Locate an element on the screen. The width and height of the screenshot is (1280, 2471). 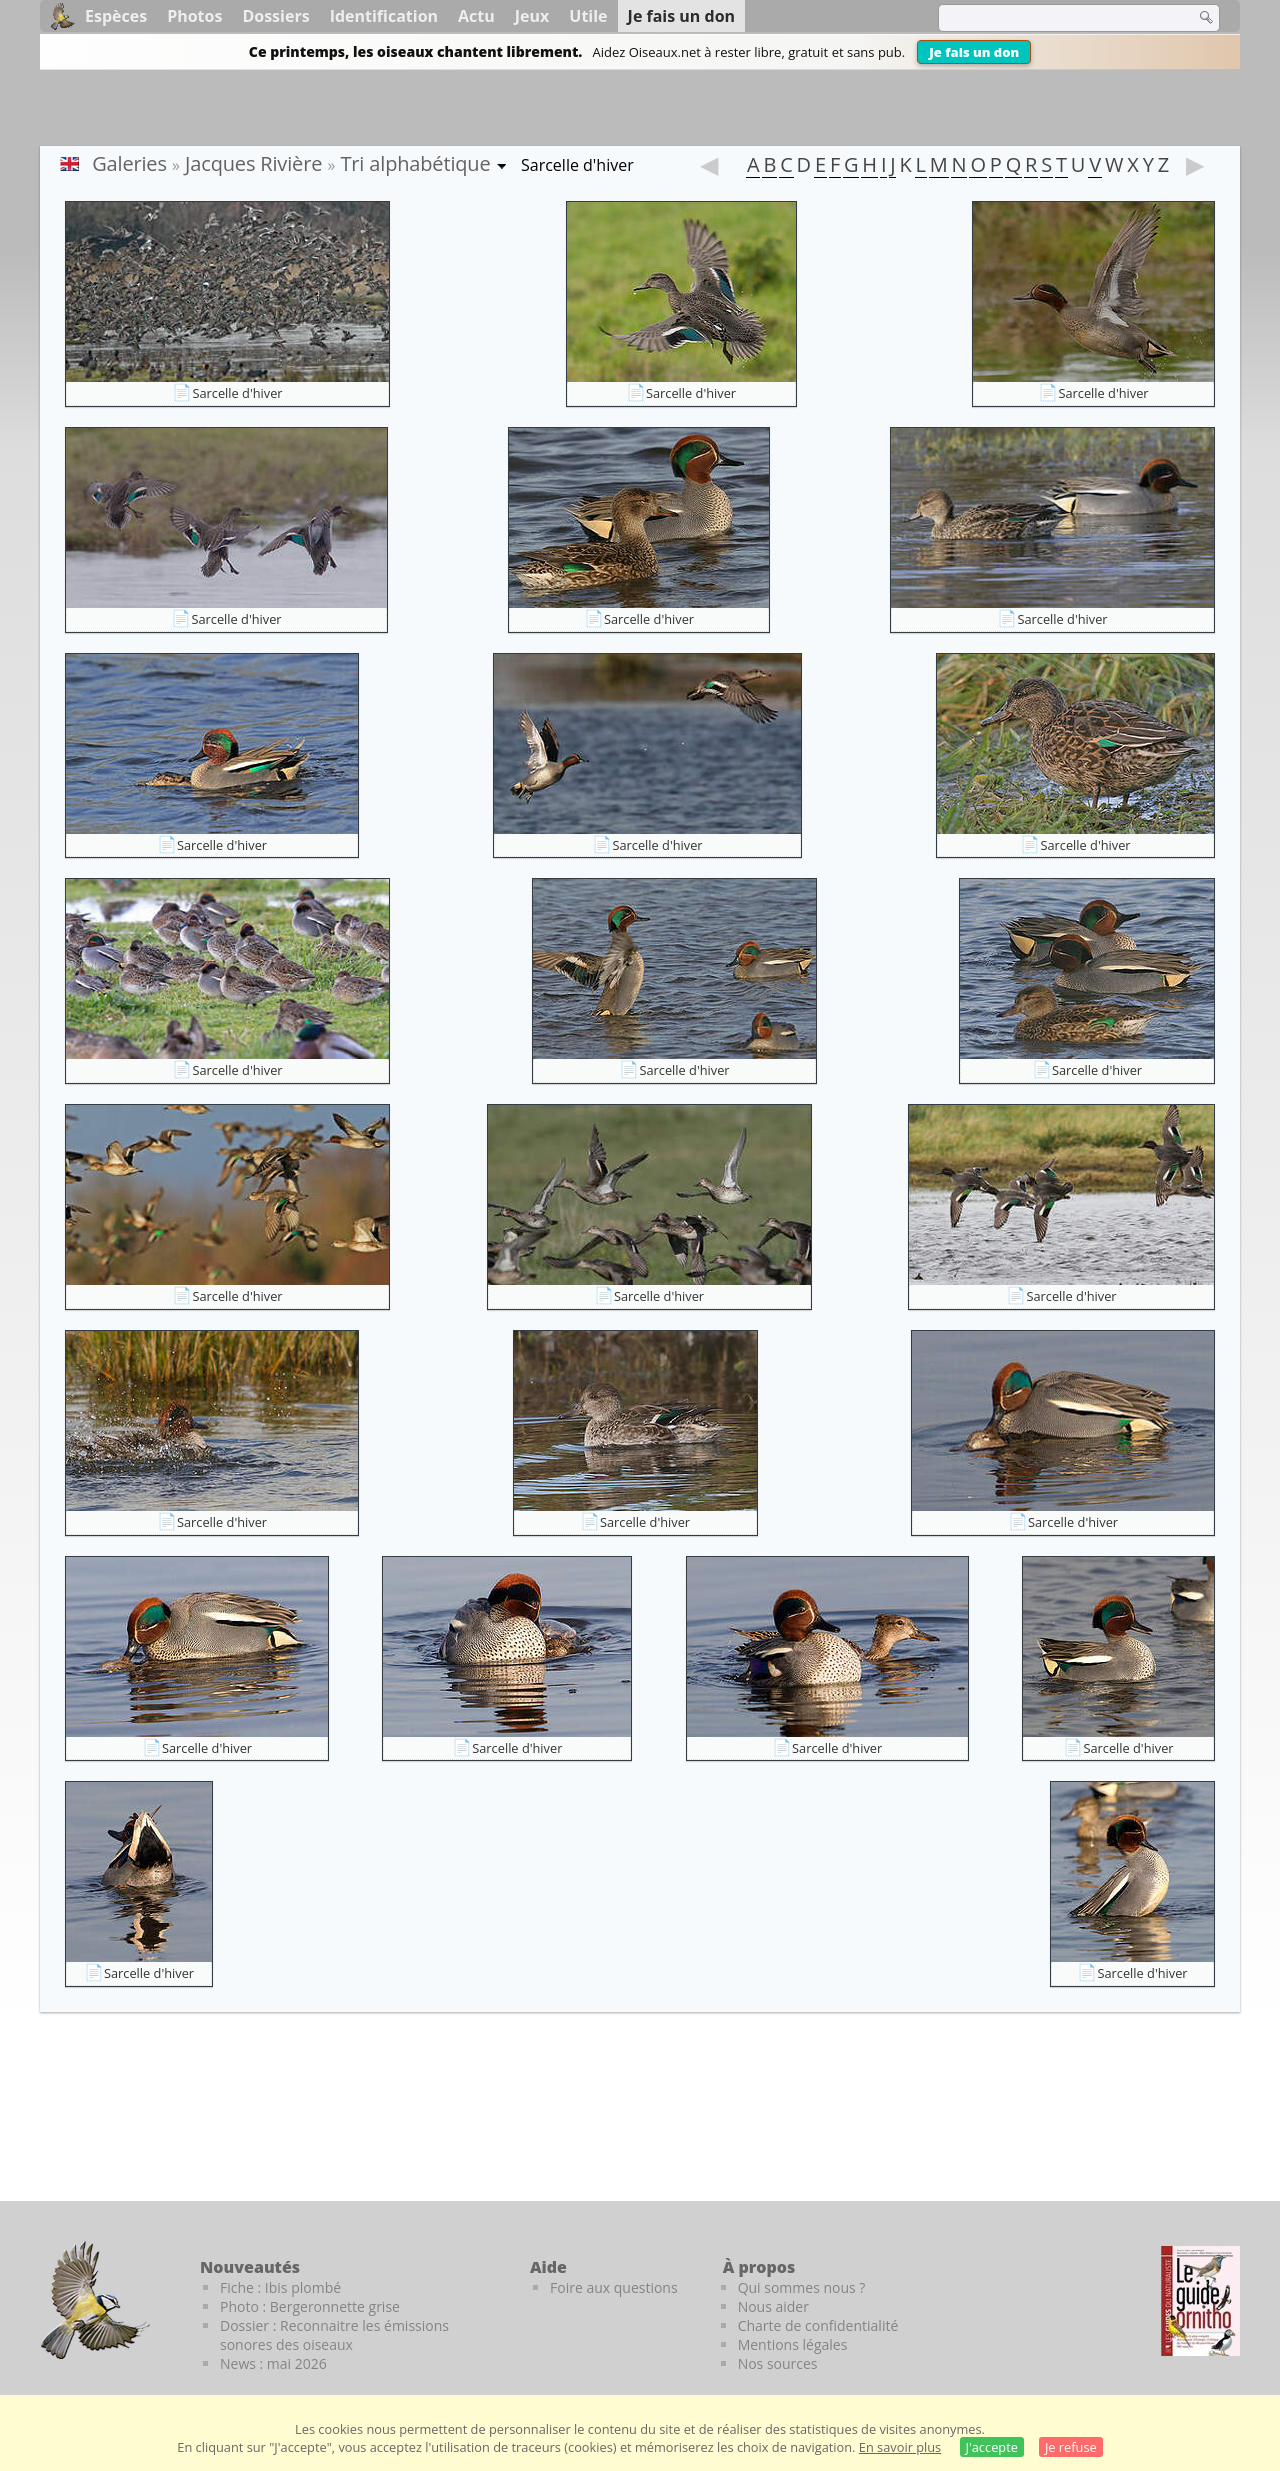
Espèces is located at coordinates (116, 16).